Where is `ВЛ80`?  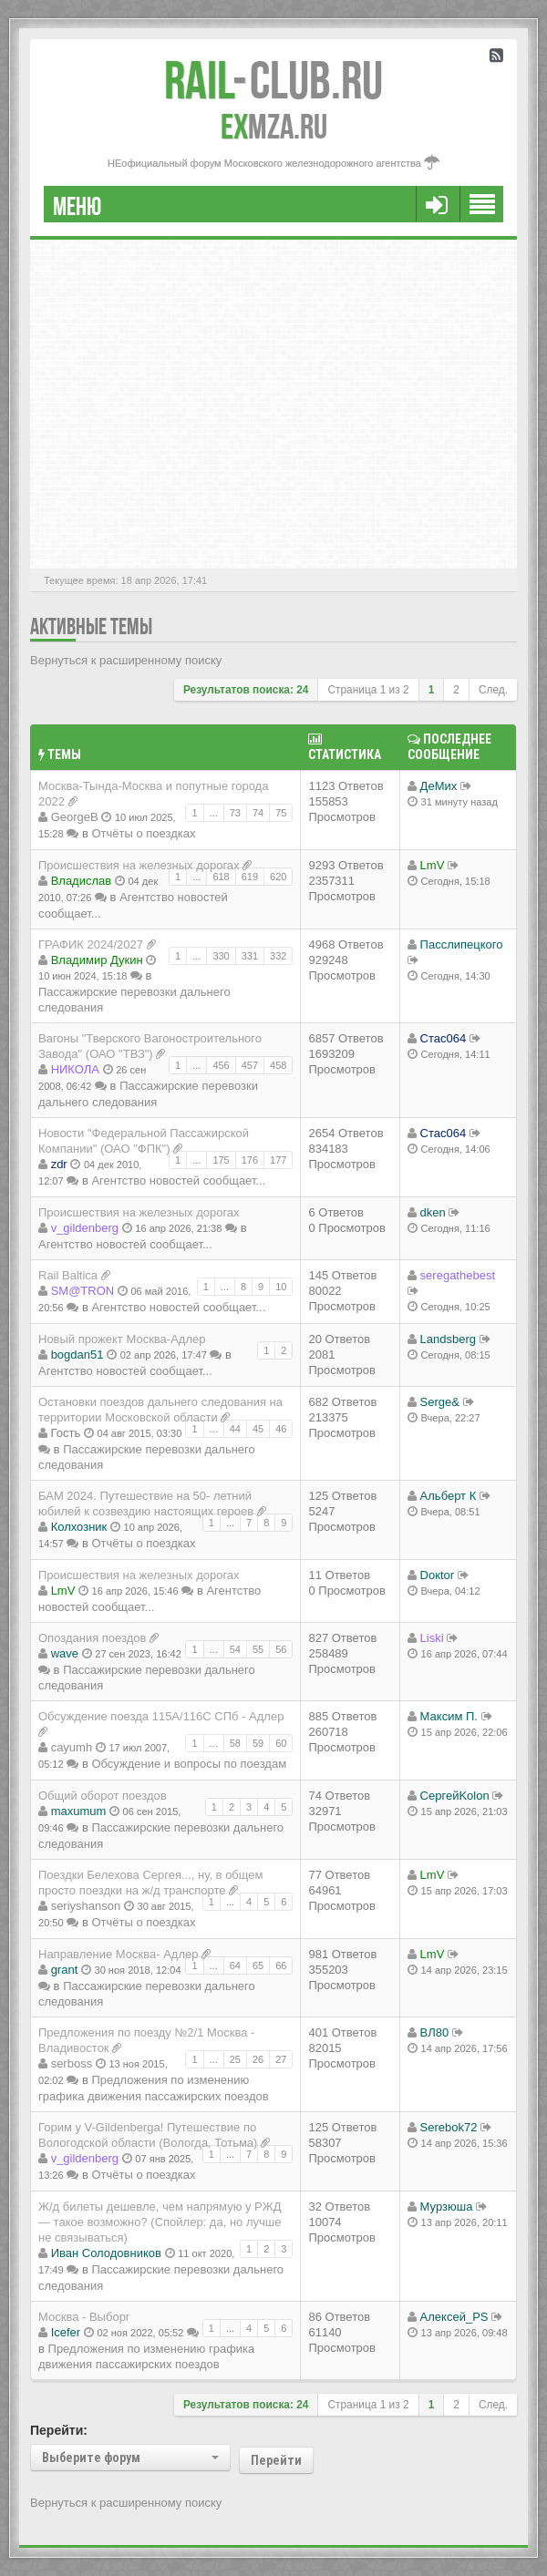
ВЛ80 is located at coordinates (434, 2032).